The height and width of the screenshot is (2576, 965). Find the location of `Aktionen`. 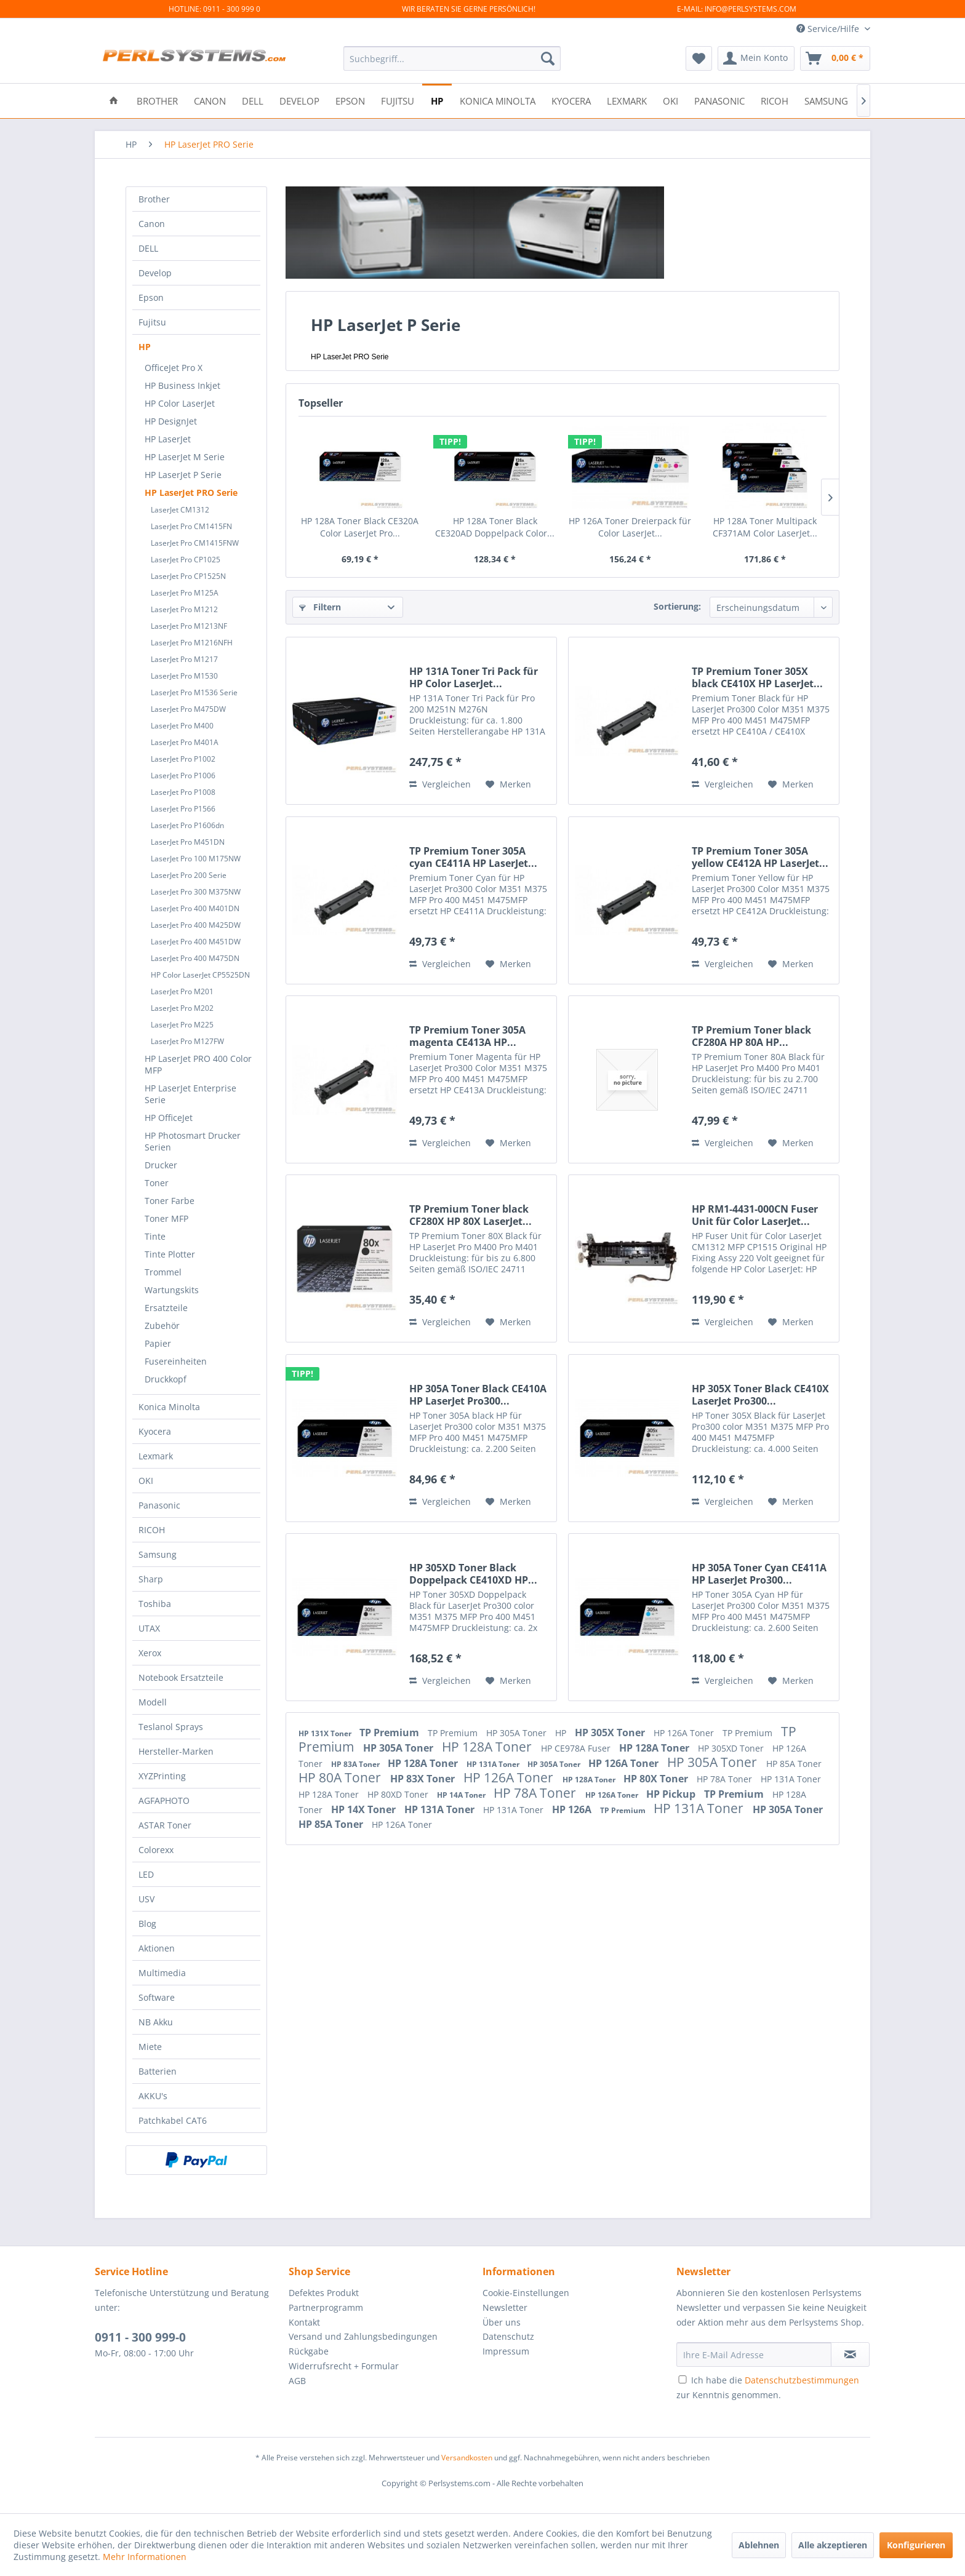

Aktionen is located at coordinates (156, 1948).